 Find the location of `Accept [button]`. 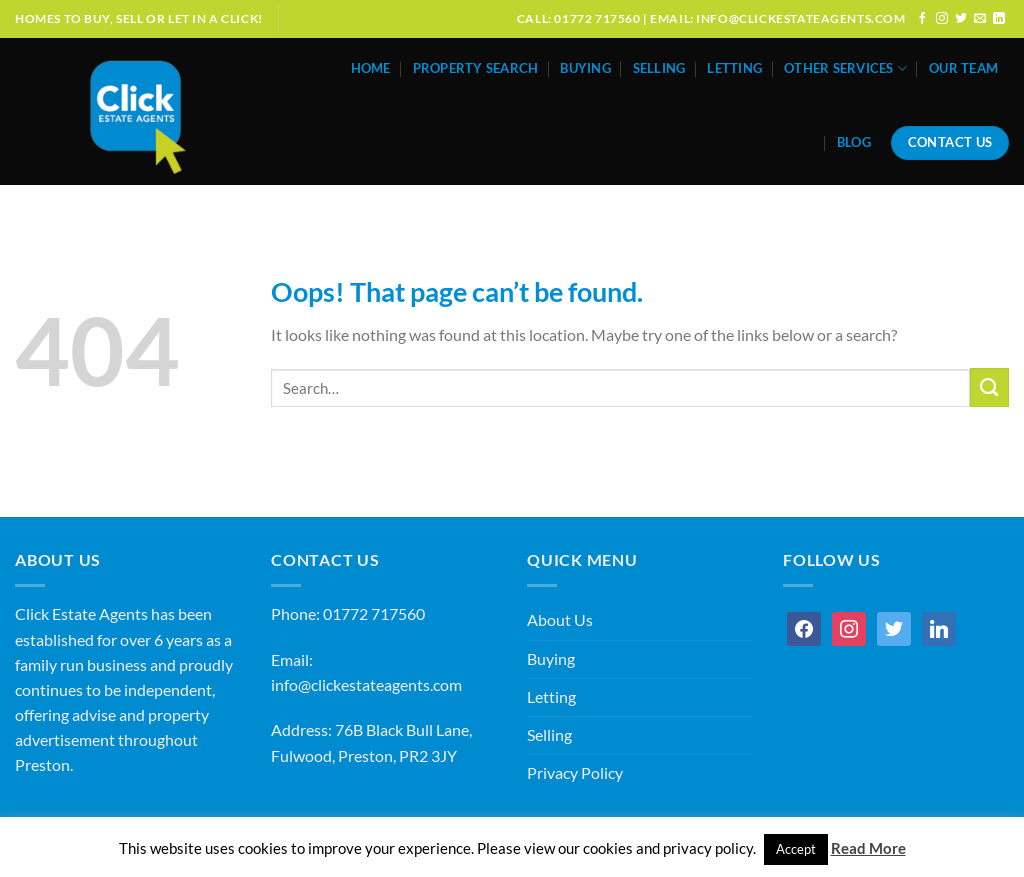

Accept [button] is located at coordinates (796, 849).